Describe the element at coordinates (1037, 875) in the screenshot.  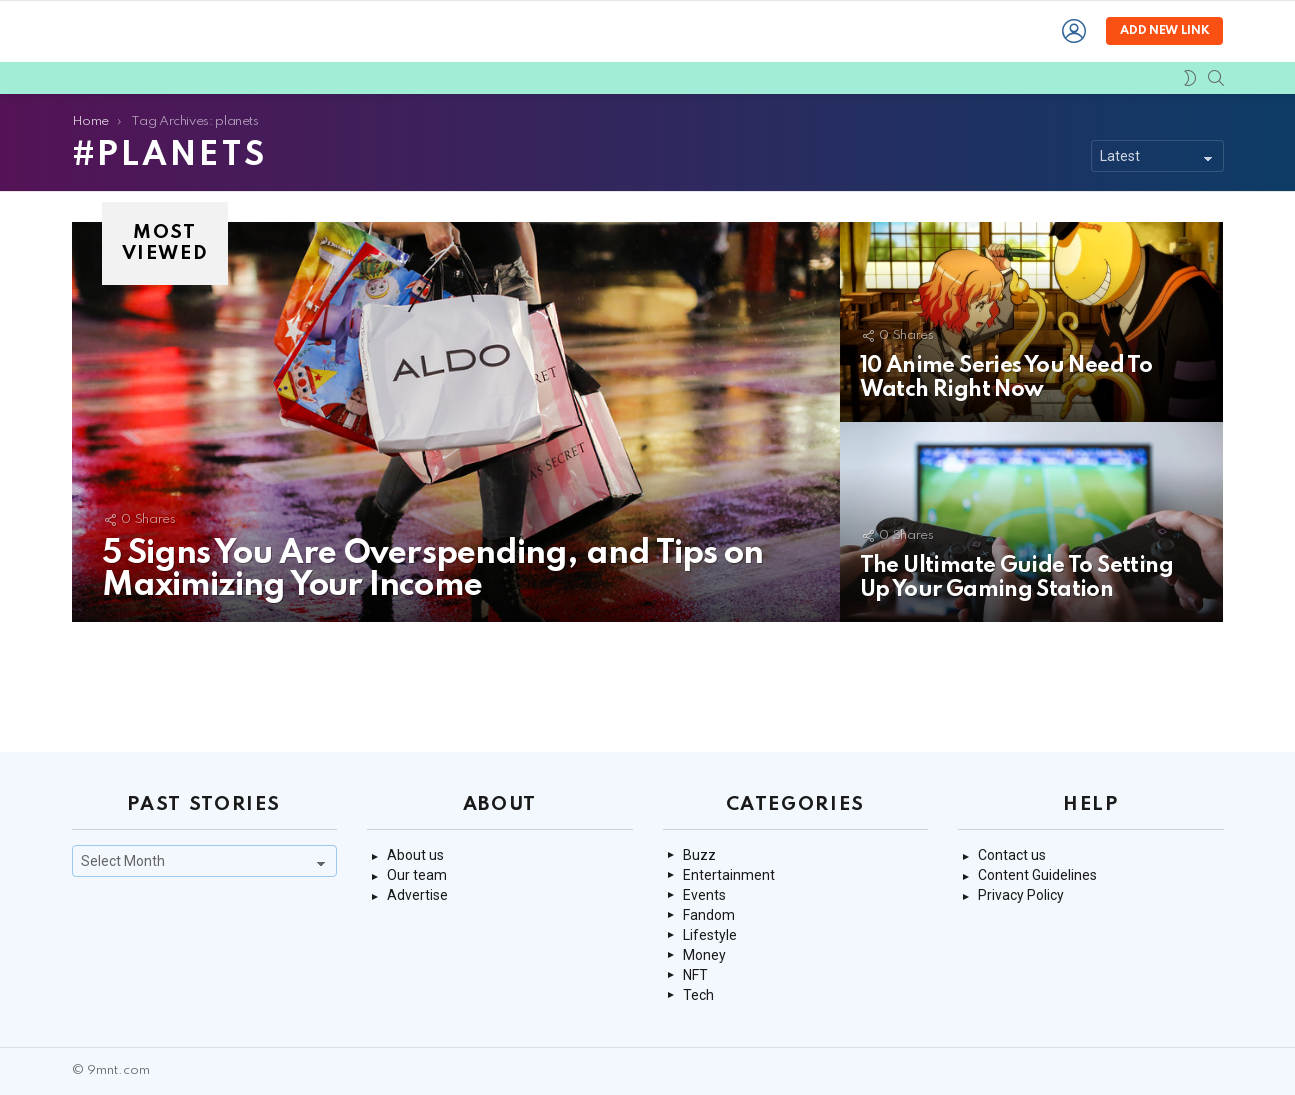
I see `Content Guidelines` at that location.